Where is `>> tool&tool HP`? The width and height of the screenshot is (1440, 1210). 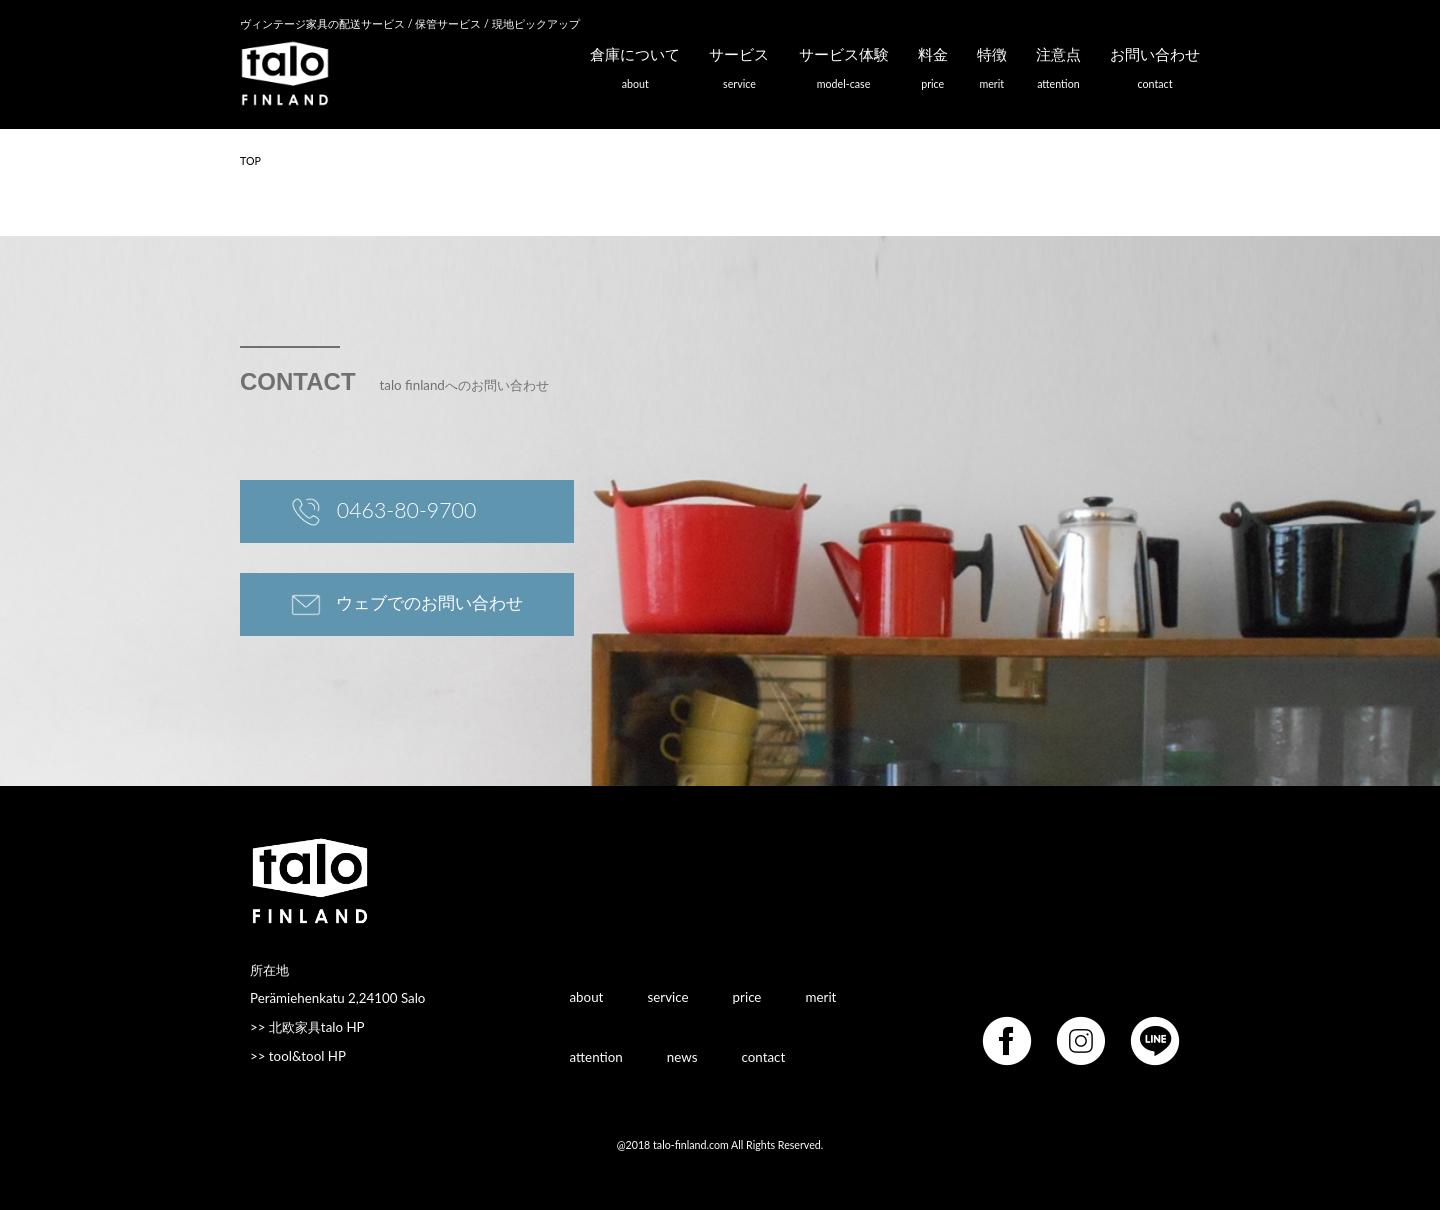 >> tool&tool HP is located at coordinates (298, 1056).